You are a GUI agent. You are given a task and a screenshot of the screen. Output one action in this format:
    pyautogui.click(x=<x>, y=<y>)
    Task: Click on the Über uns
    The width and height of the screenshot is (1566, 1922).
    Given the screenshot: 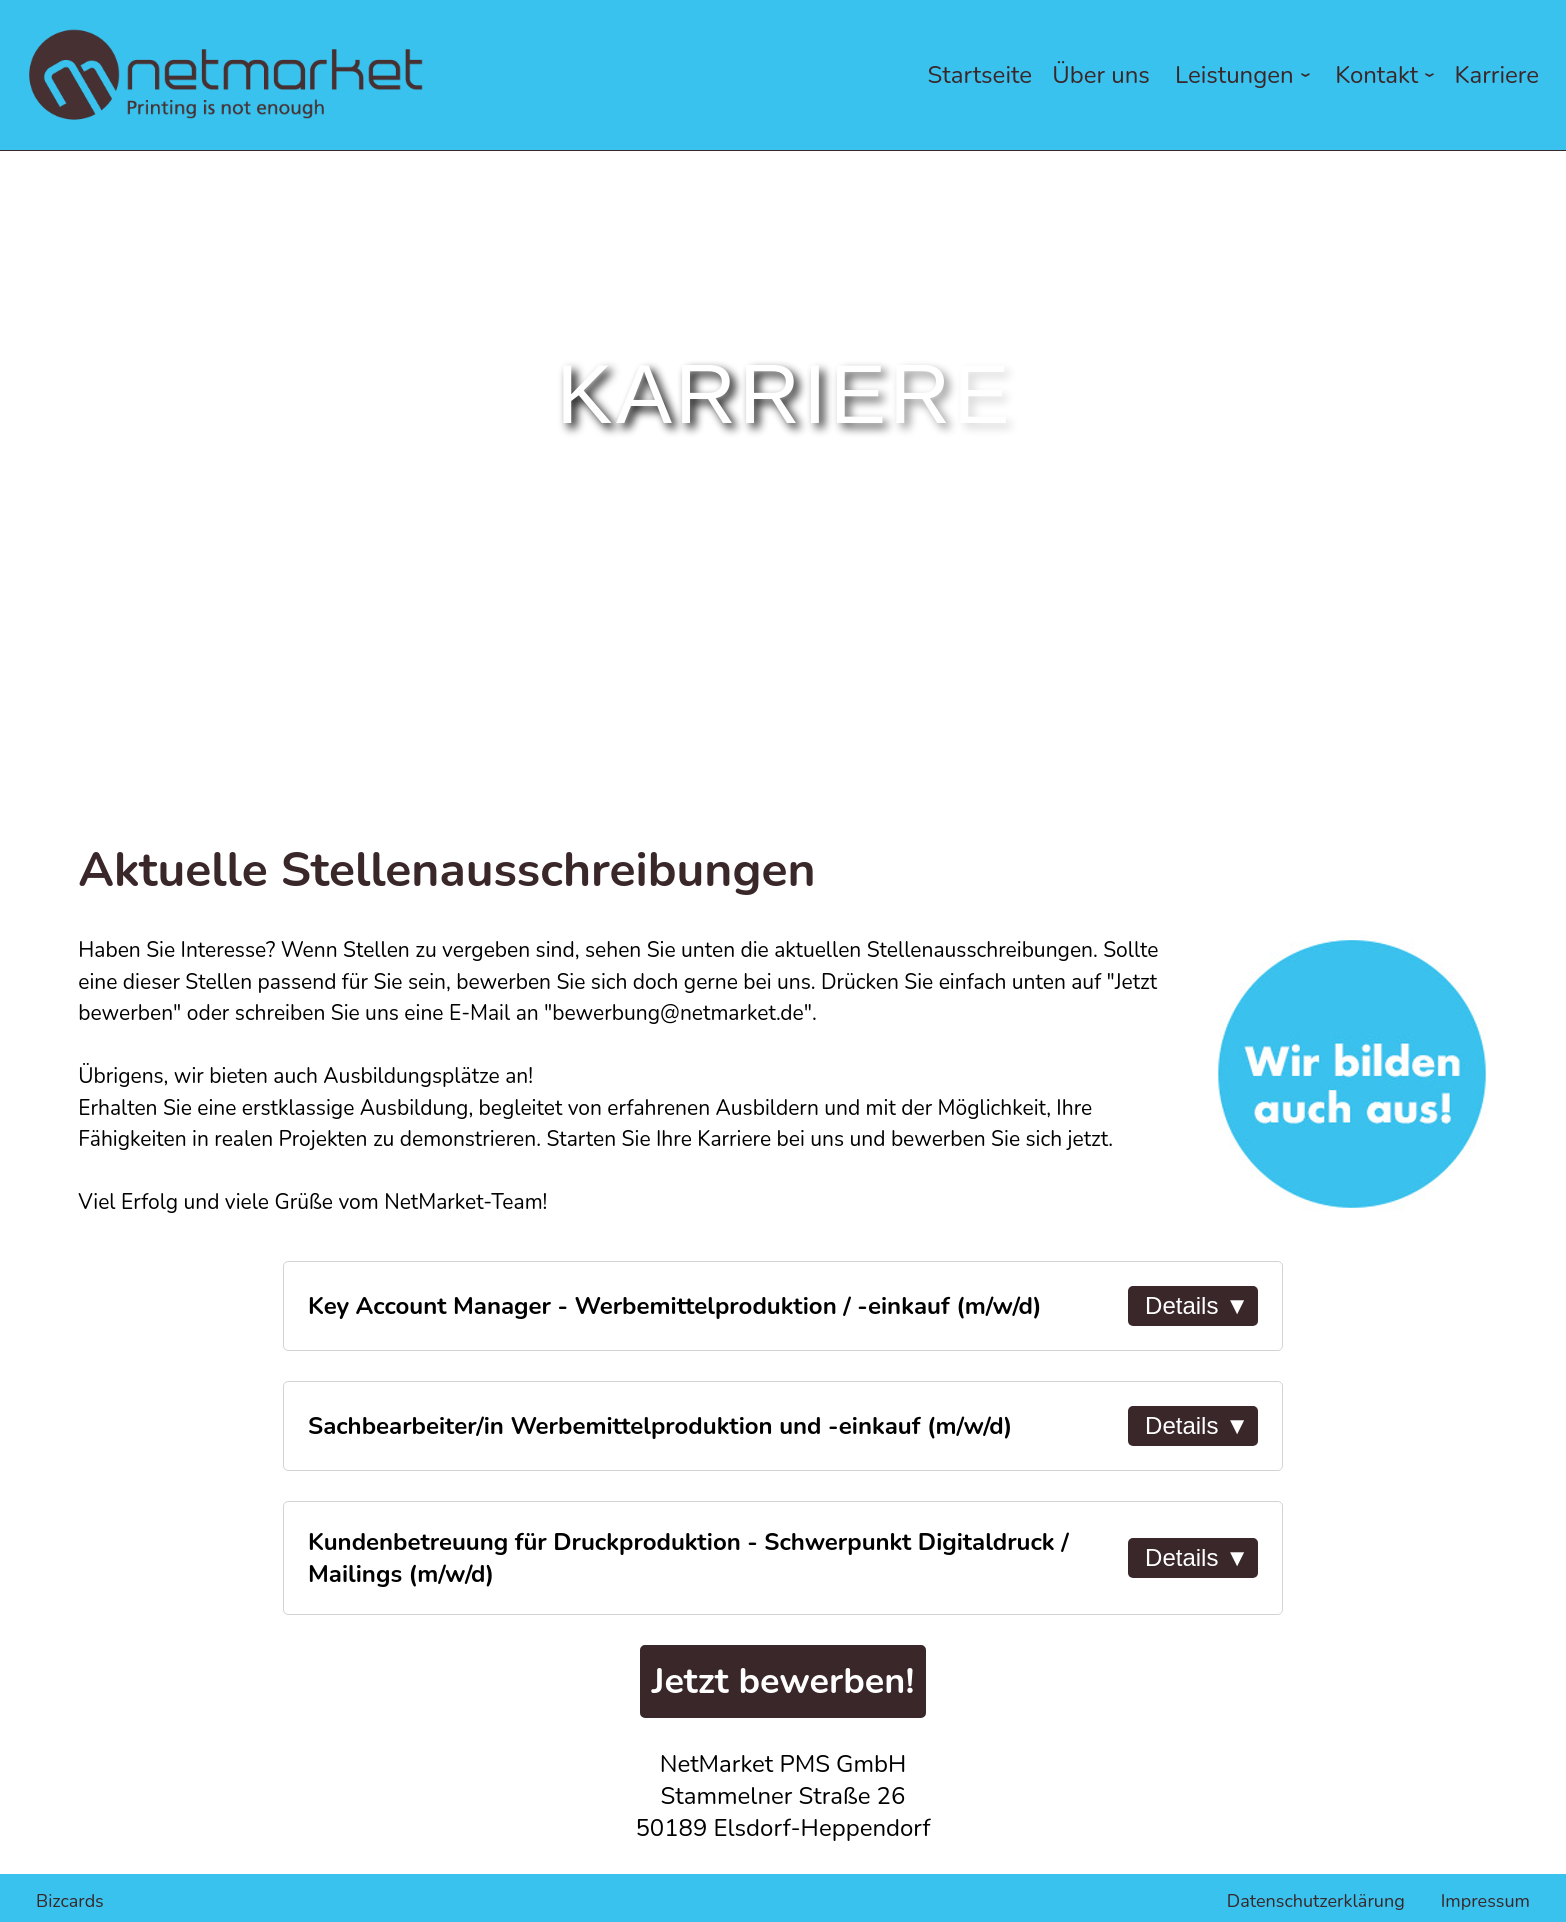 What is the action you would take?
    pyautogui.click(x=1101, y=75)
    